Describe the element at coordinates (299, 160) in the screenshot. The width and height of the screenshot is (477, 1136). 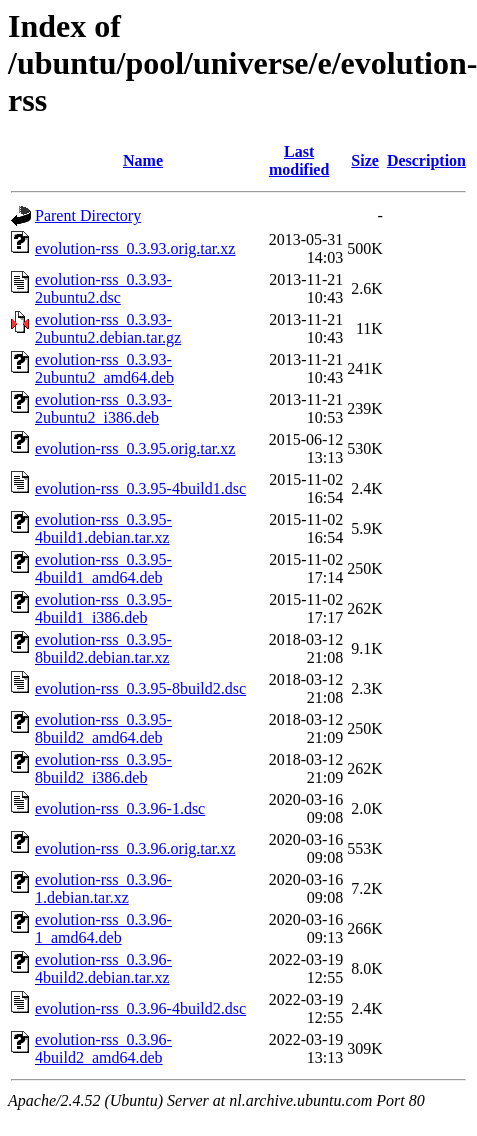
I see `Last modified` at that location.